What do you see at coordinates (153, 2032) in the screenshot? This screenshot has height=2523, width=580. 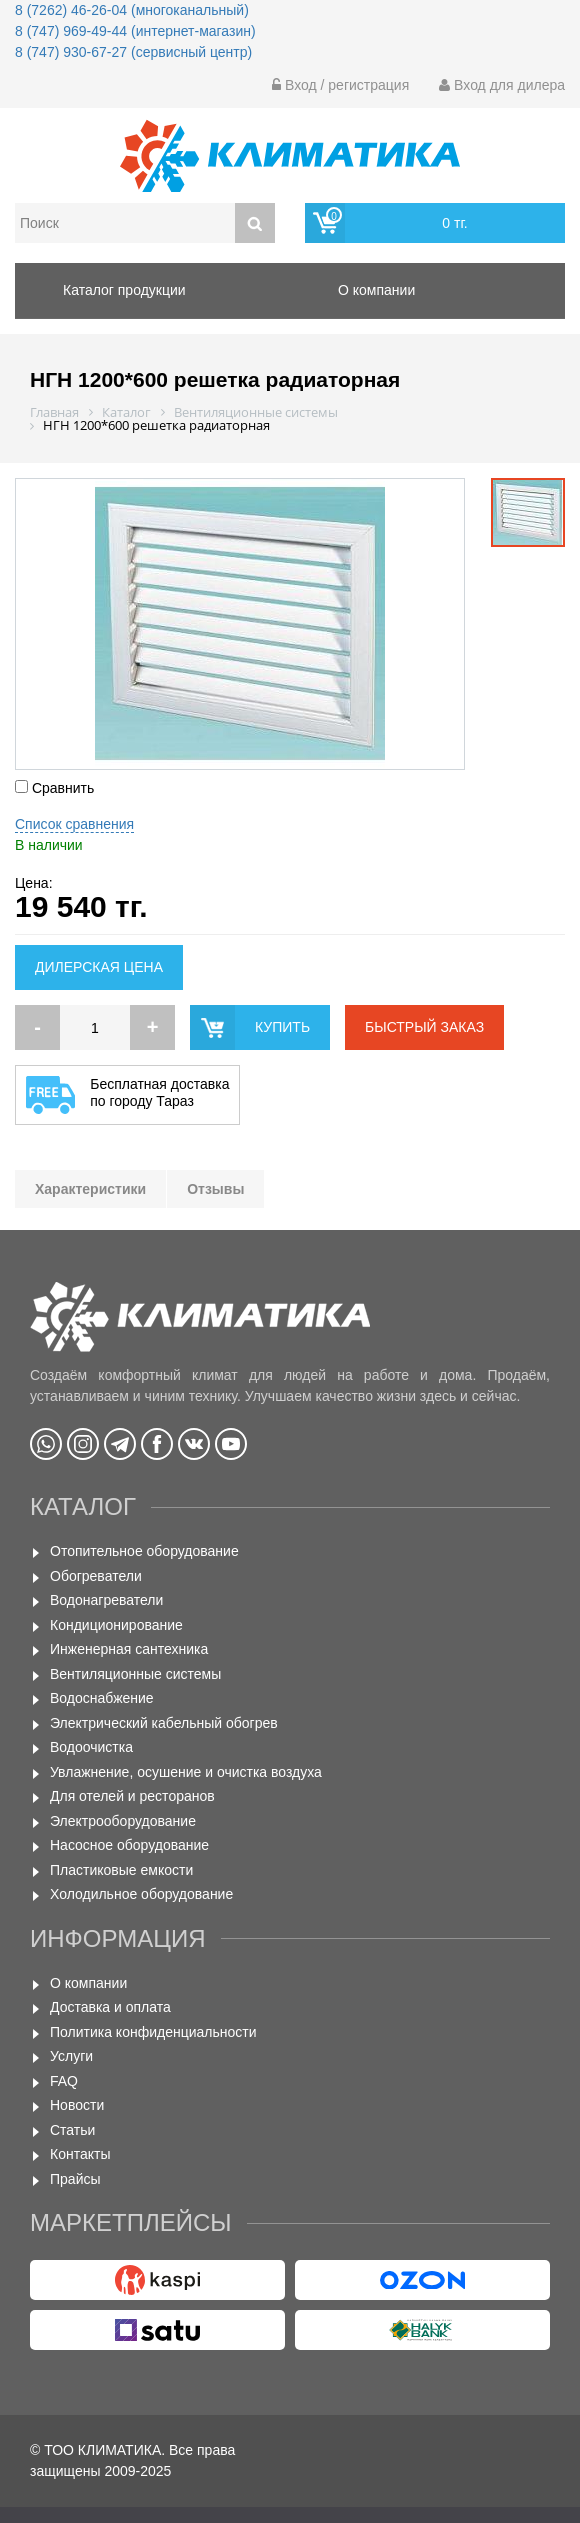 I see `Политика конфиденциальности` at bounding box center [153, 2032].